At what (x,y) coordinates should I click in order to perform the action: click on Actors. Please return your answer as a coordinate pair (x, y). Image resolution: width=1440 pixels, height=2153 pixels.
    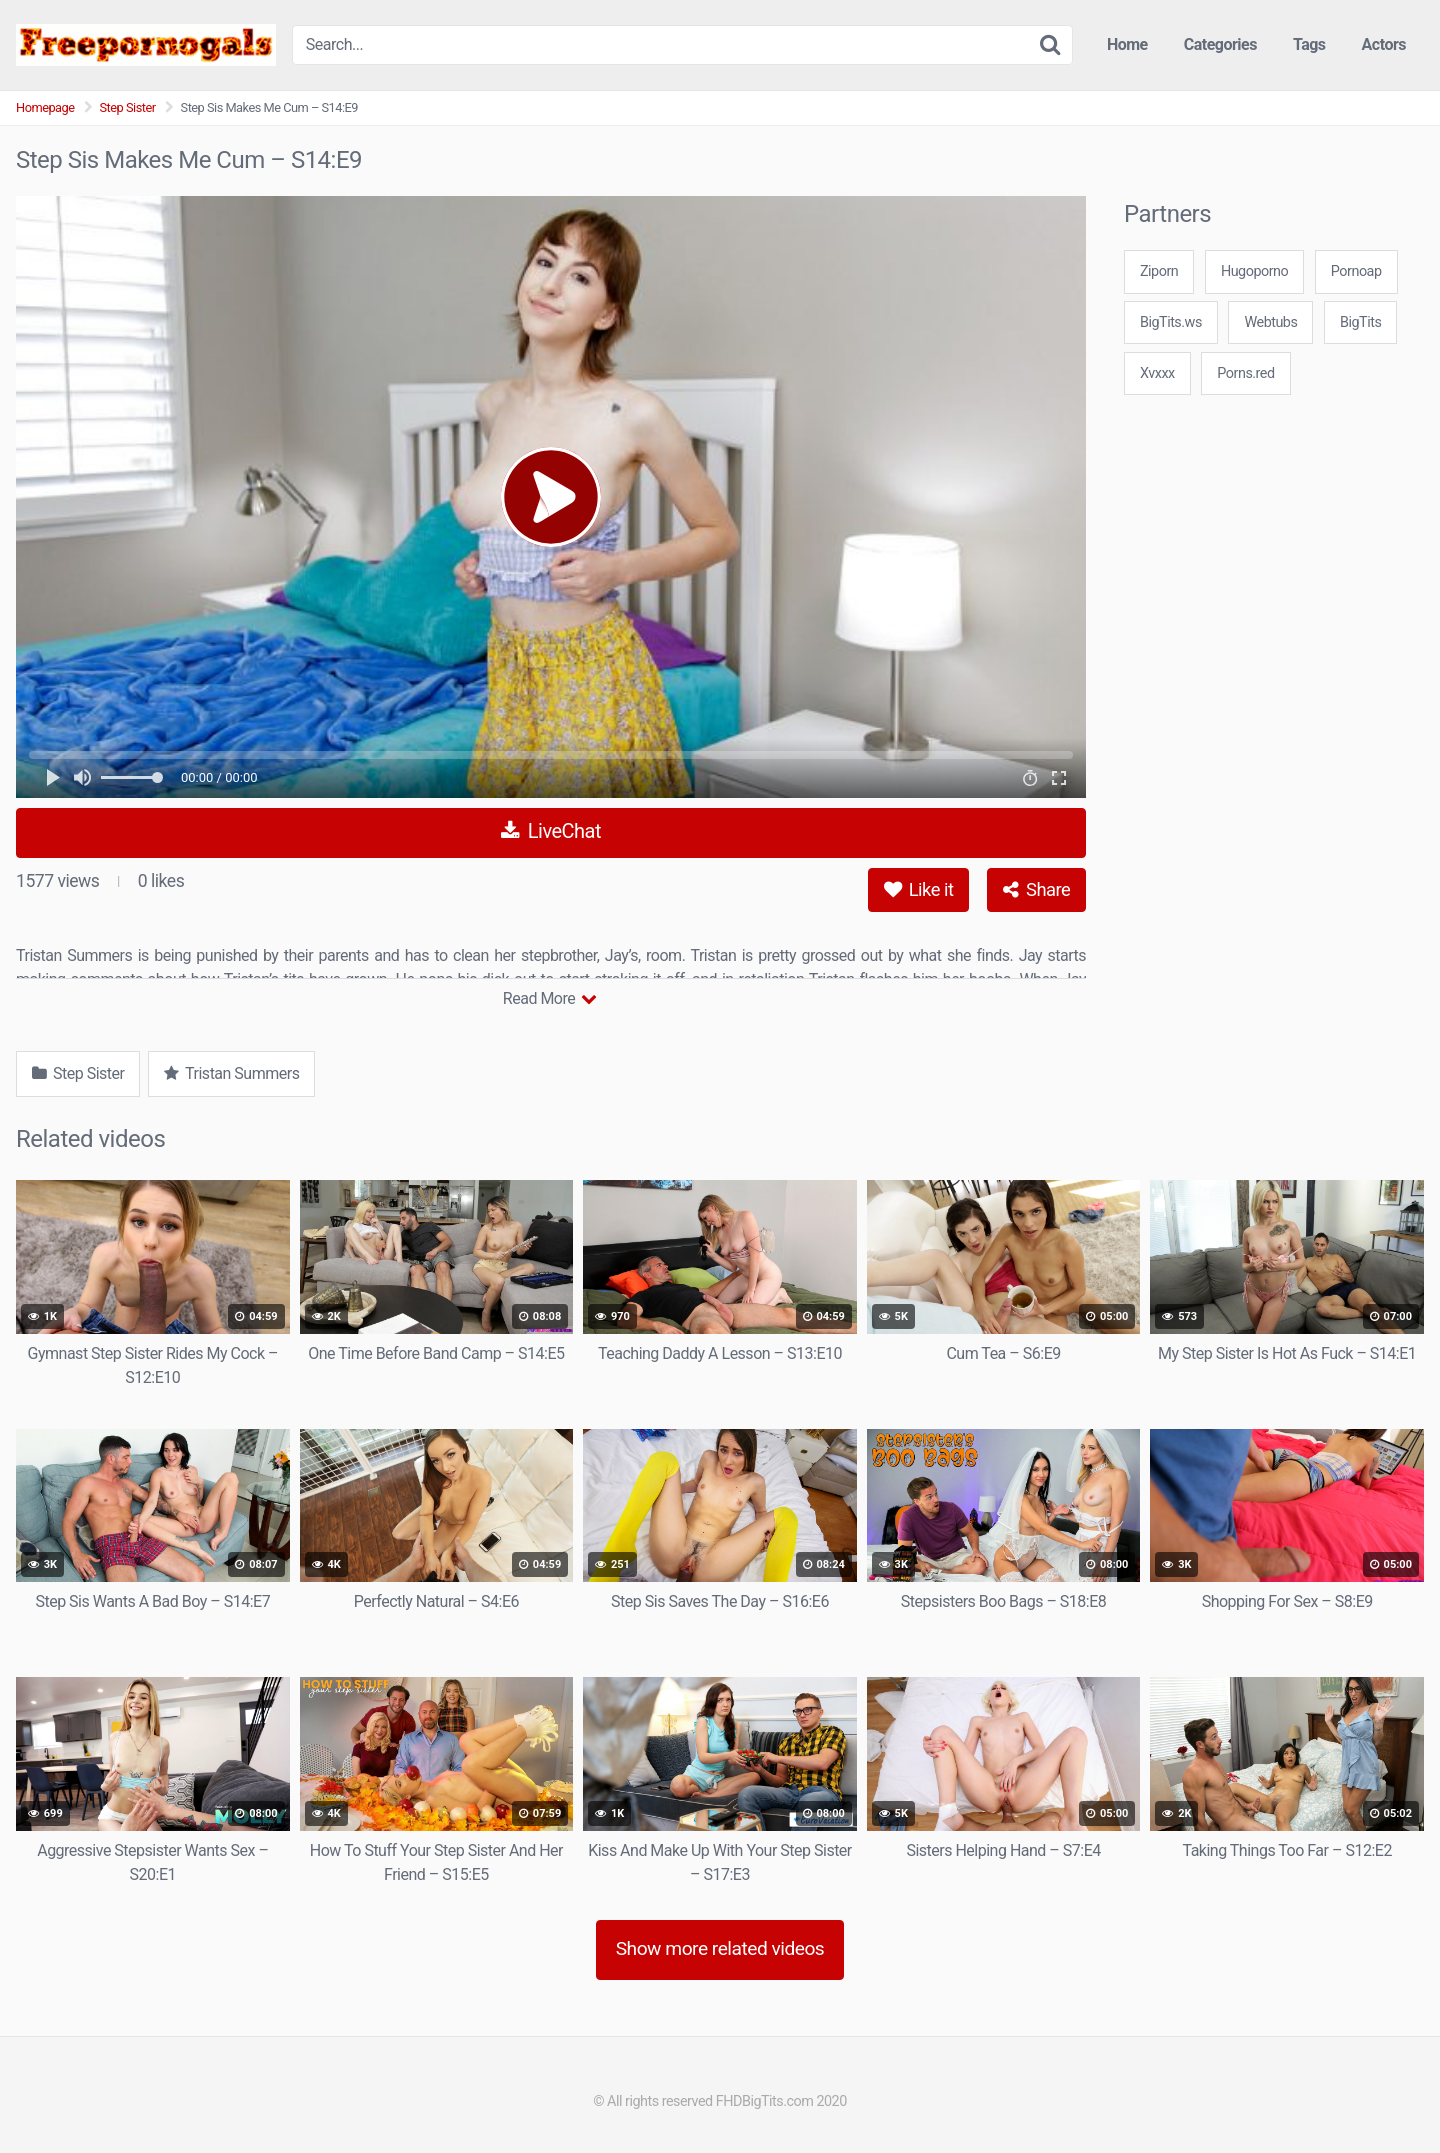
    Looking at the image, I should click on (1384, 44).